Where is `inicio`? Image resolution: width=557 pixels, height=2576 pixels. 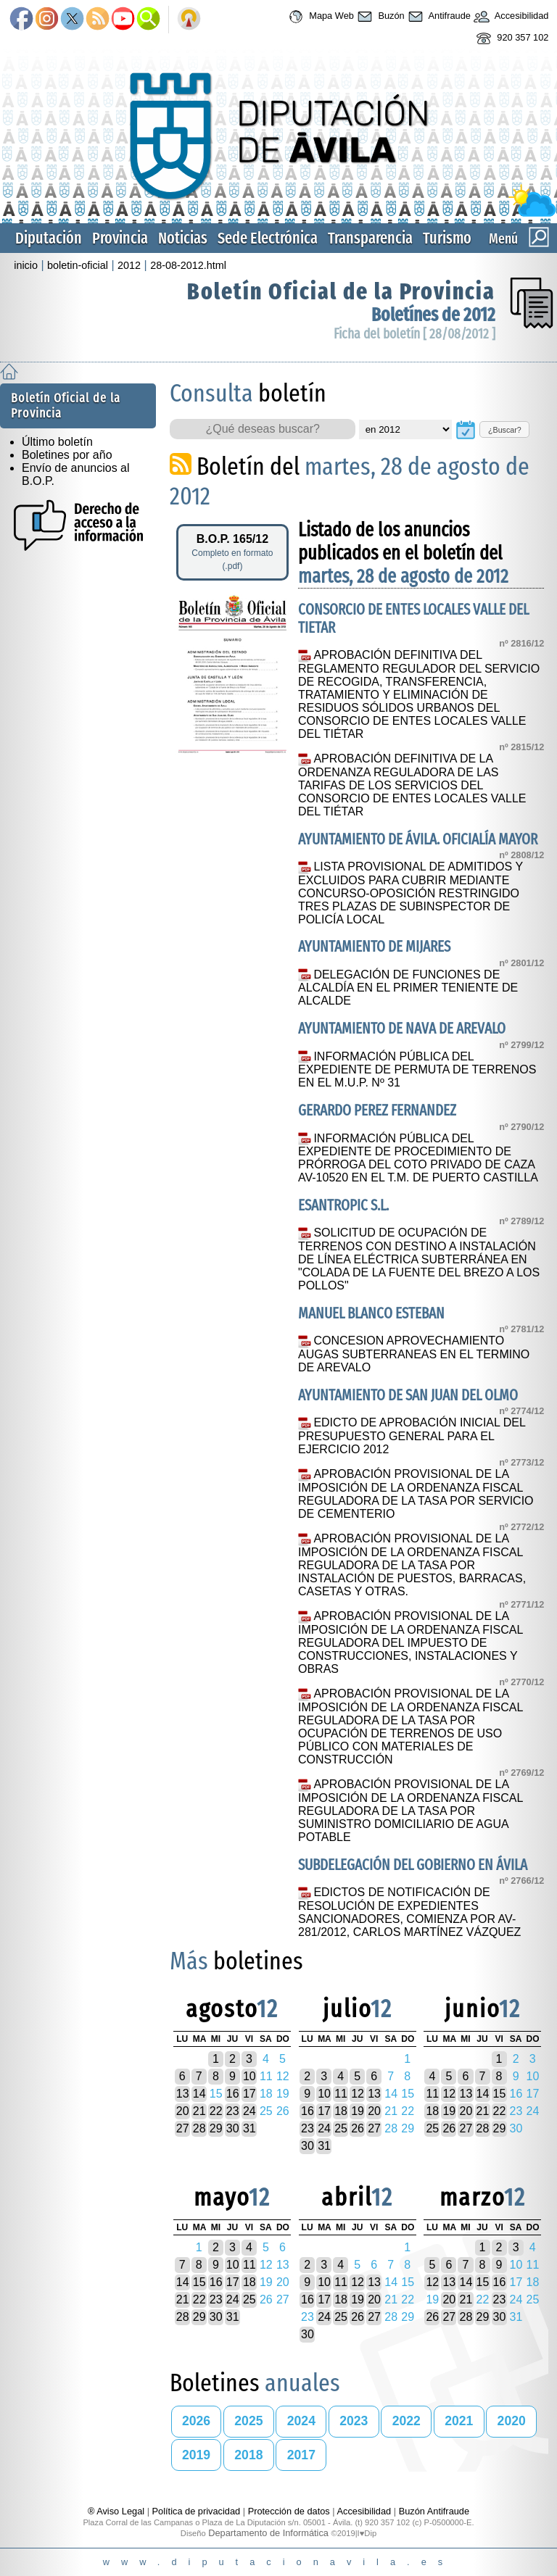
inicio is located at coordinates (26, 265).